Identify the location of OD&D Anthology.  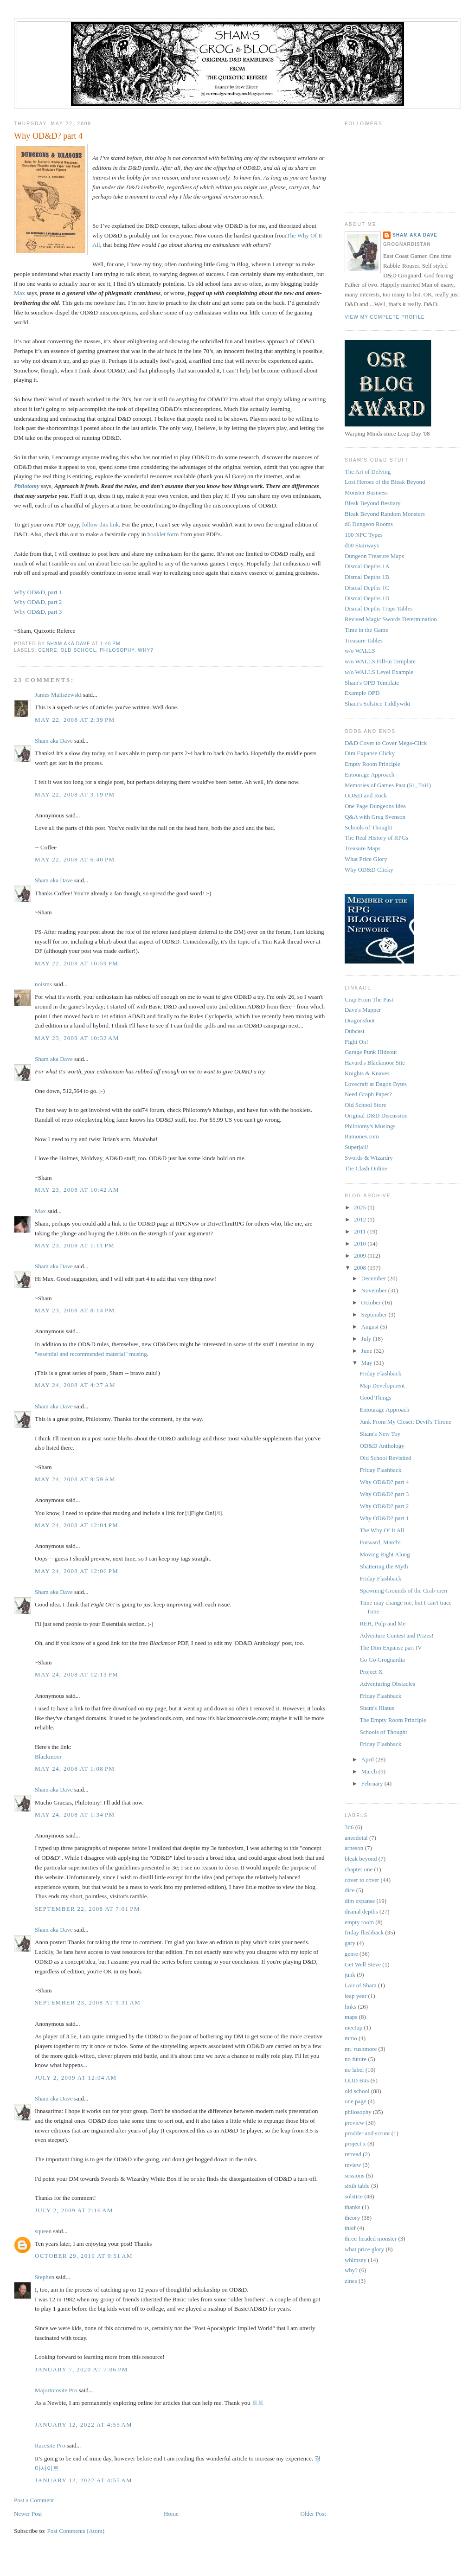
(381, 1445).